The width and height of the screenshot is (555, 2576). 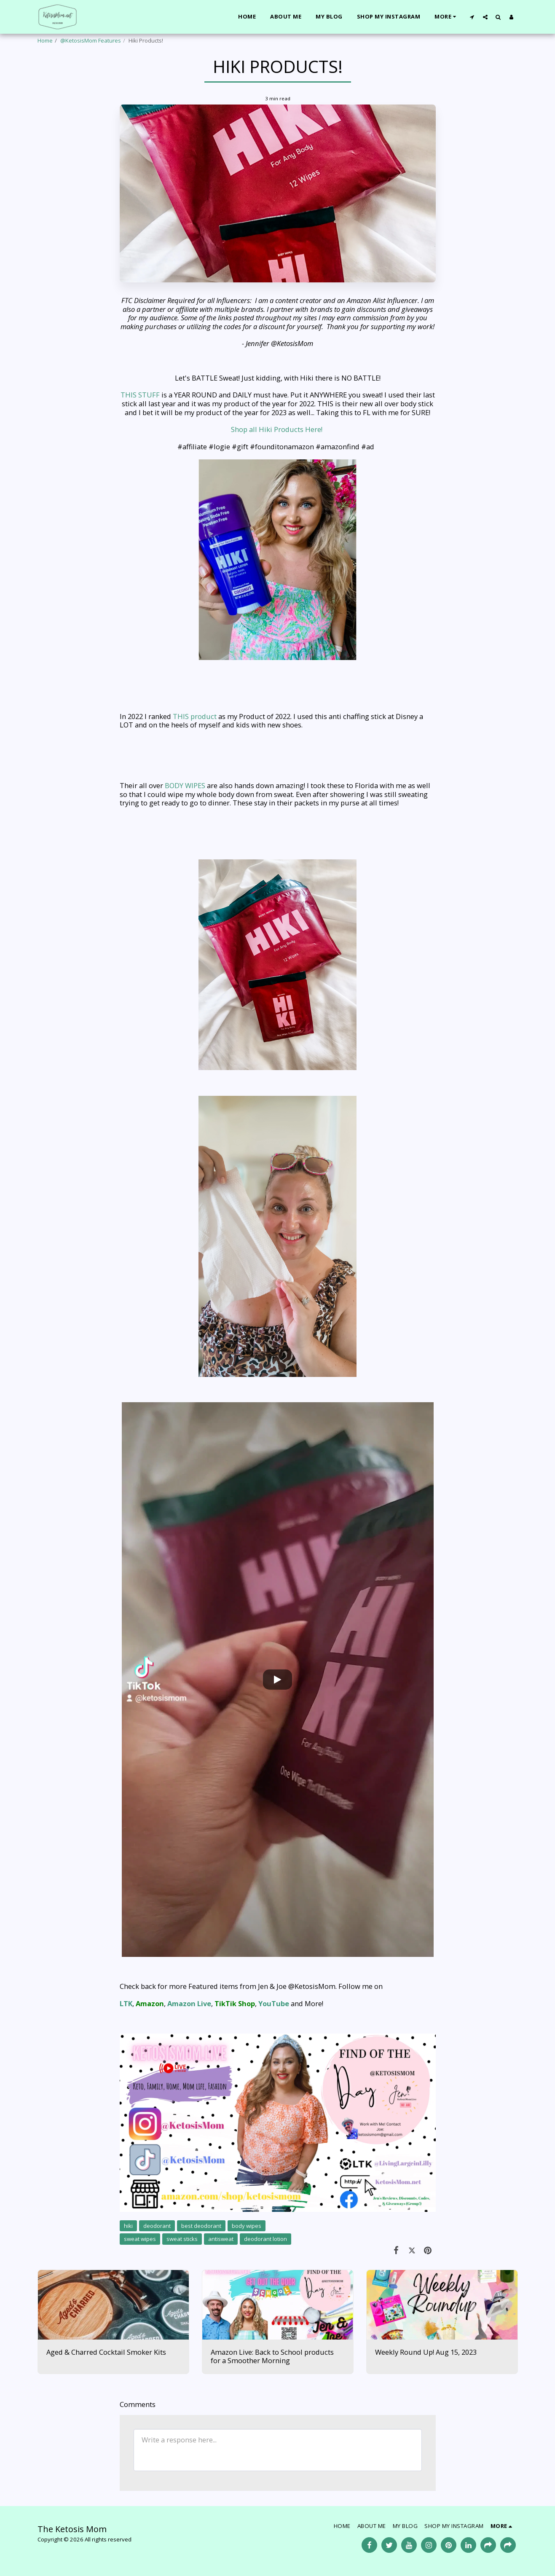 What do you see at coordinates (182, 2239) in the screenshot?
I see `sweat sticks` at bounding box center [182, 2239].